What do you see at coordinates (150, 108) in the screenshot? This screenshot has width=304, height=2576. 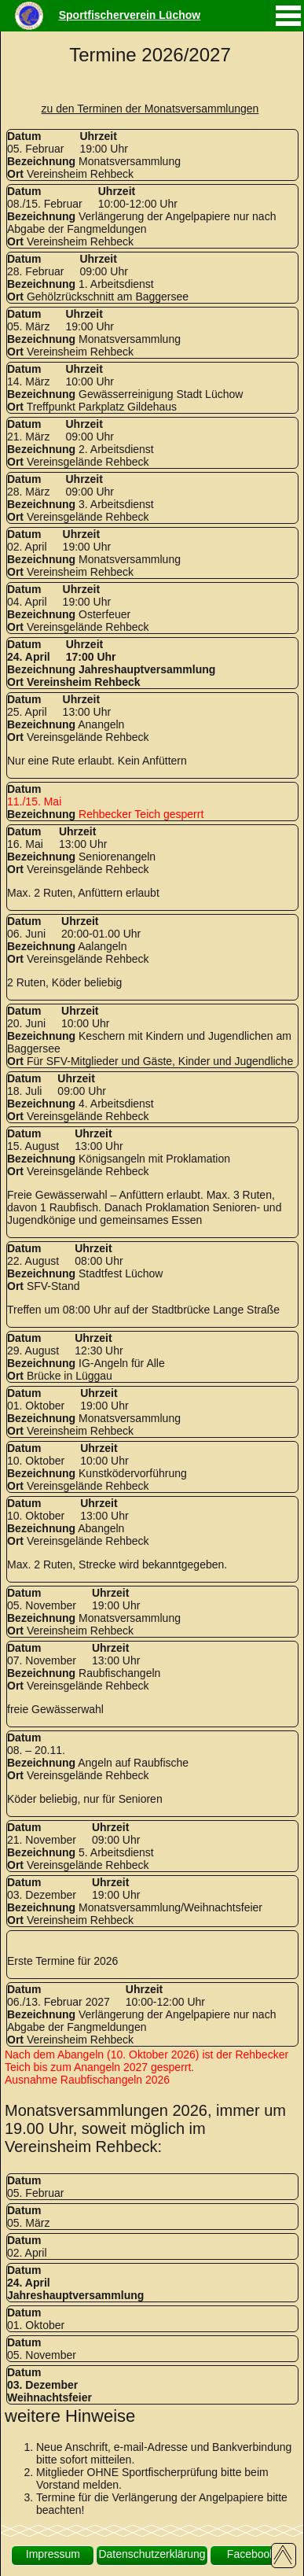 I see `zu den Terminen der Monatsversammlungen` at bounding box center [150, 108].